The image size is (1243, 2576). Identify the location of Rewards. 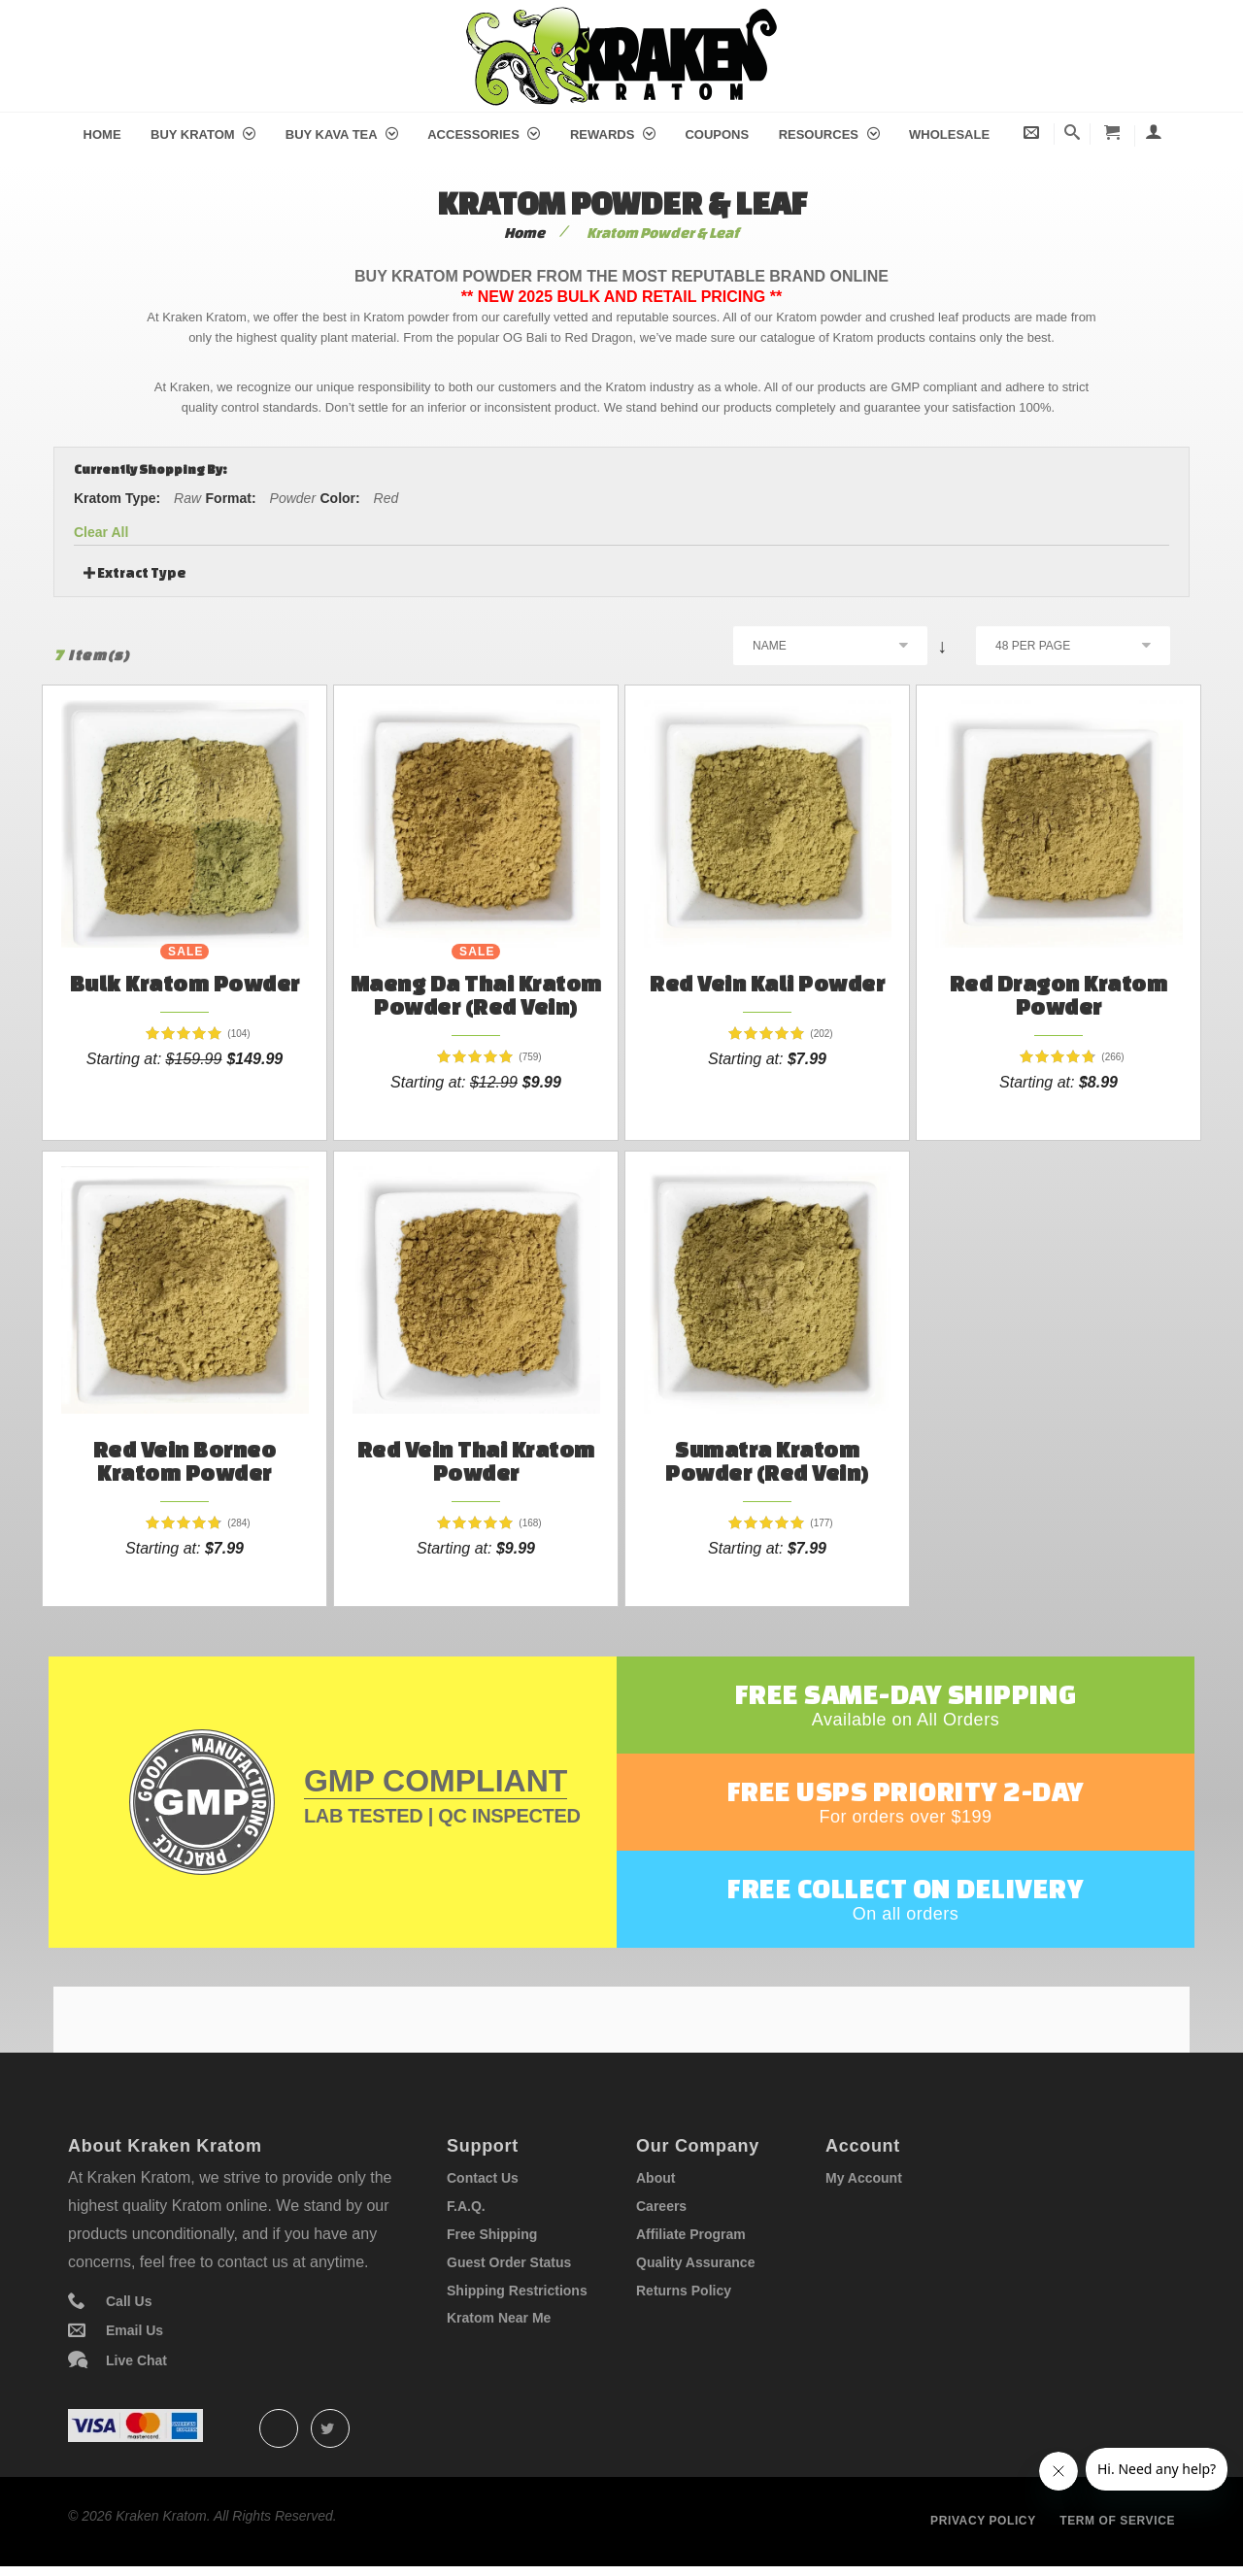
(612, 134).